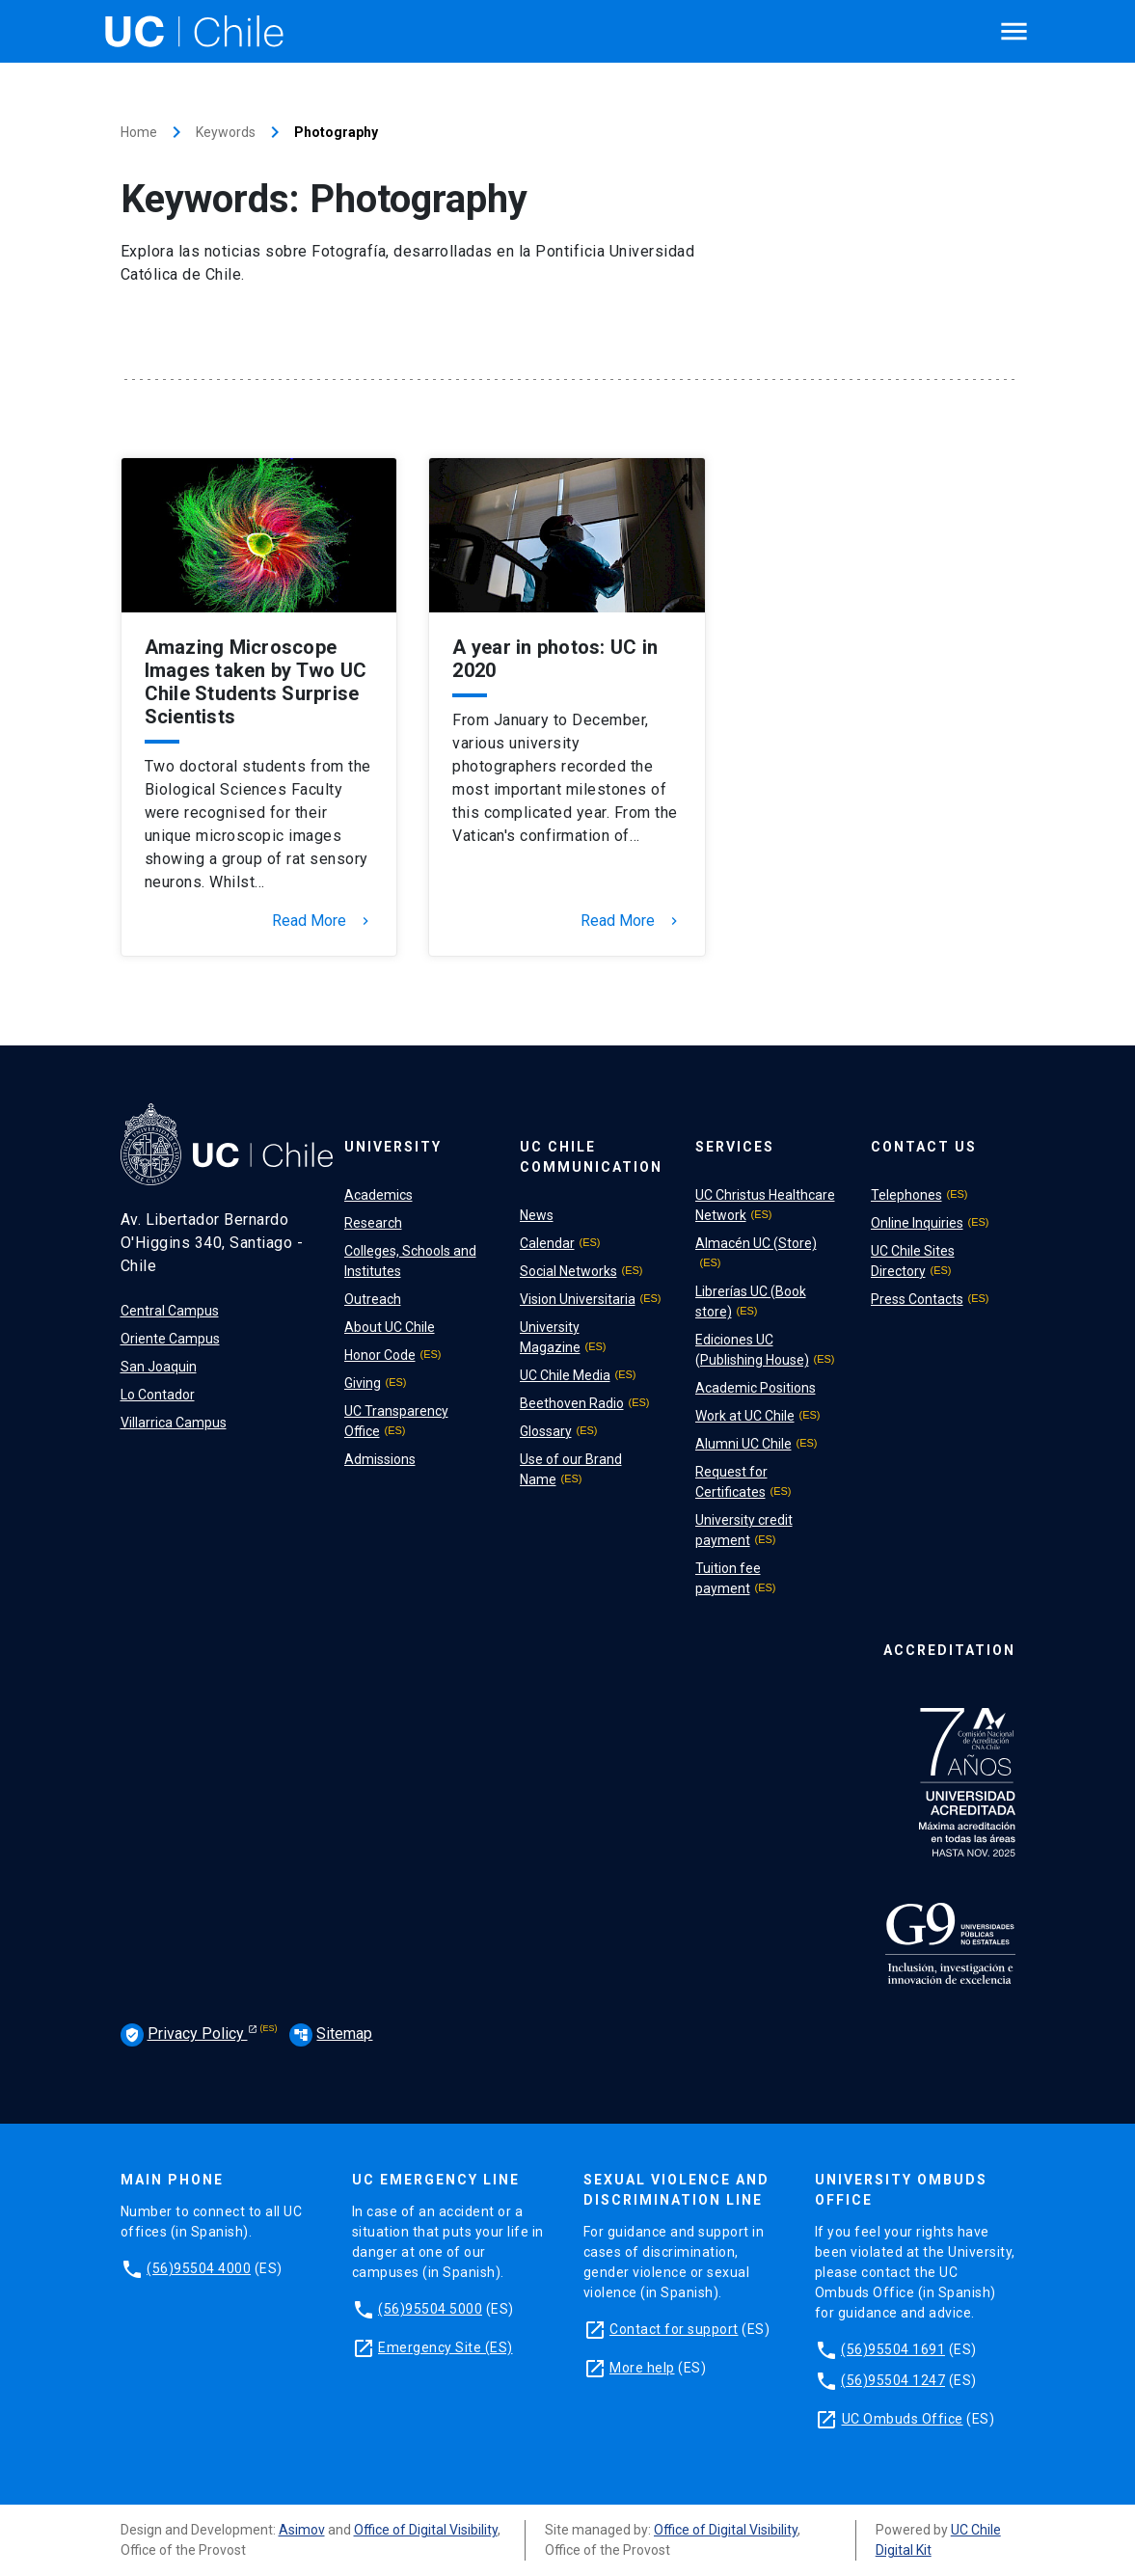 This screenshot has width=1135, height=2576. What do you see at coordinates (322, 921) in the screenshot?
I see `Read More` at bounding box center [322, 921].